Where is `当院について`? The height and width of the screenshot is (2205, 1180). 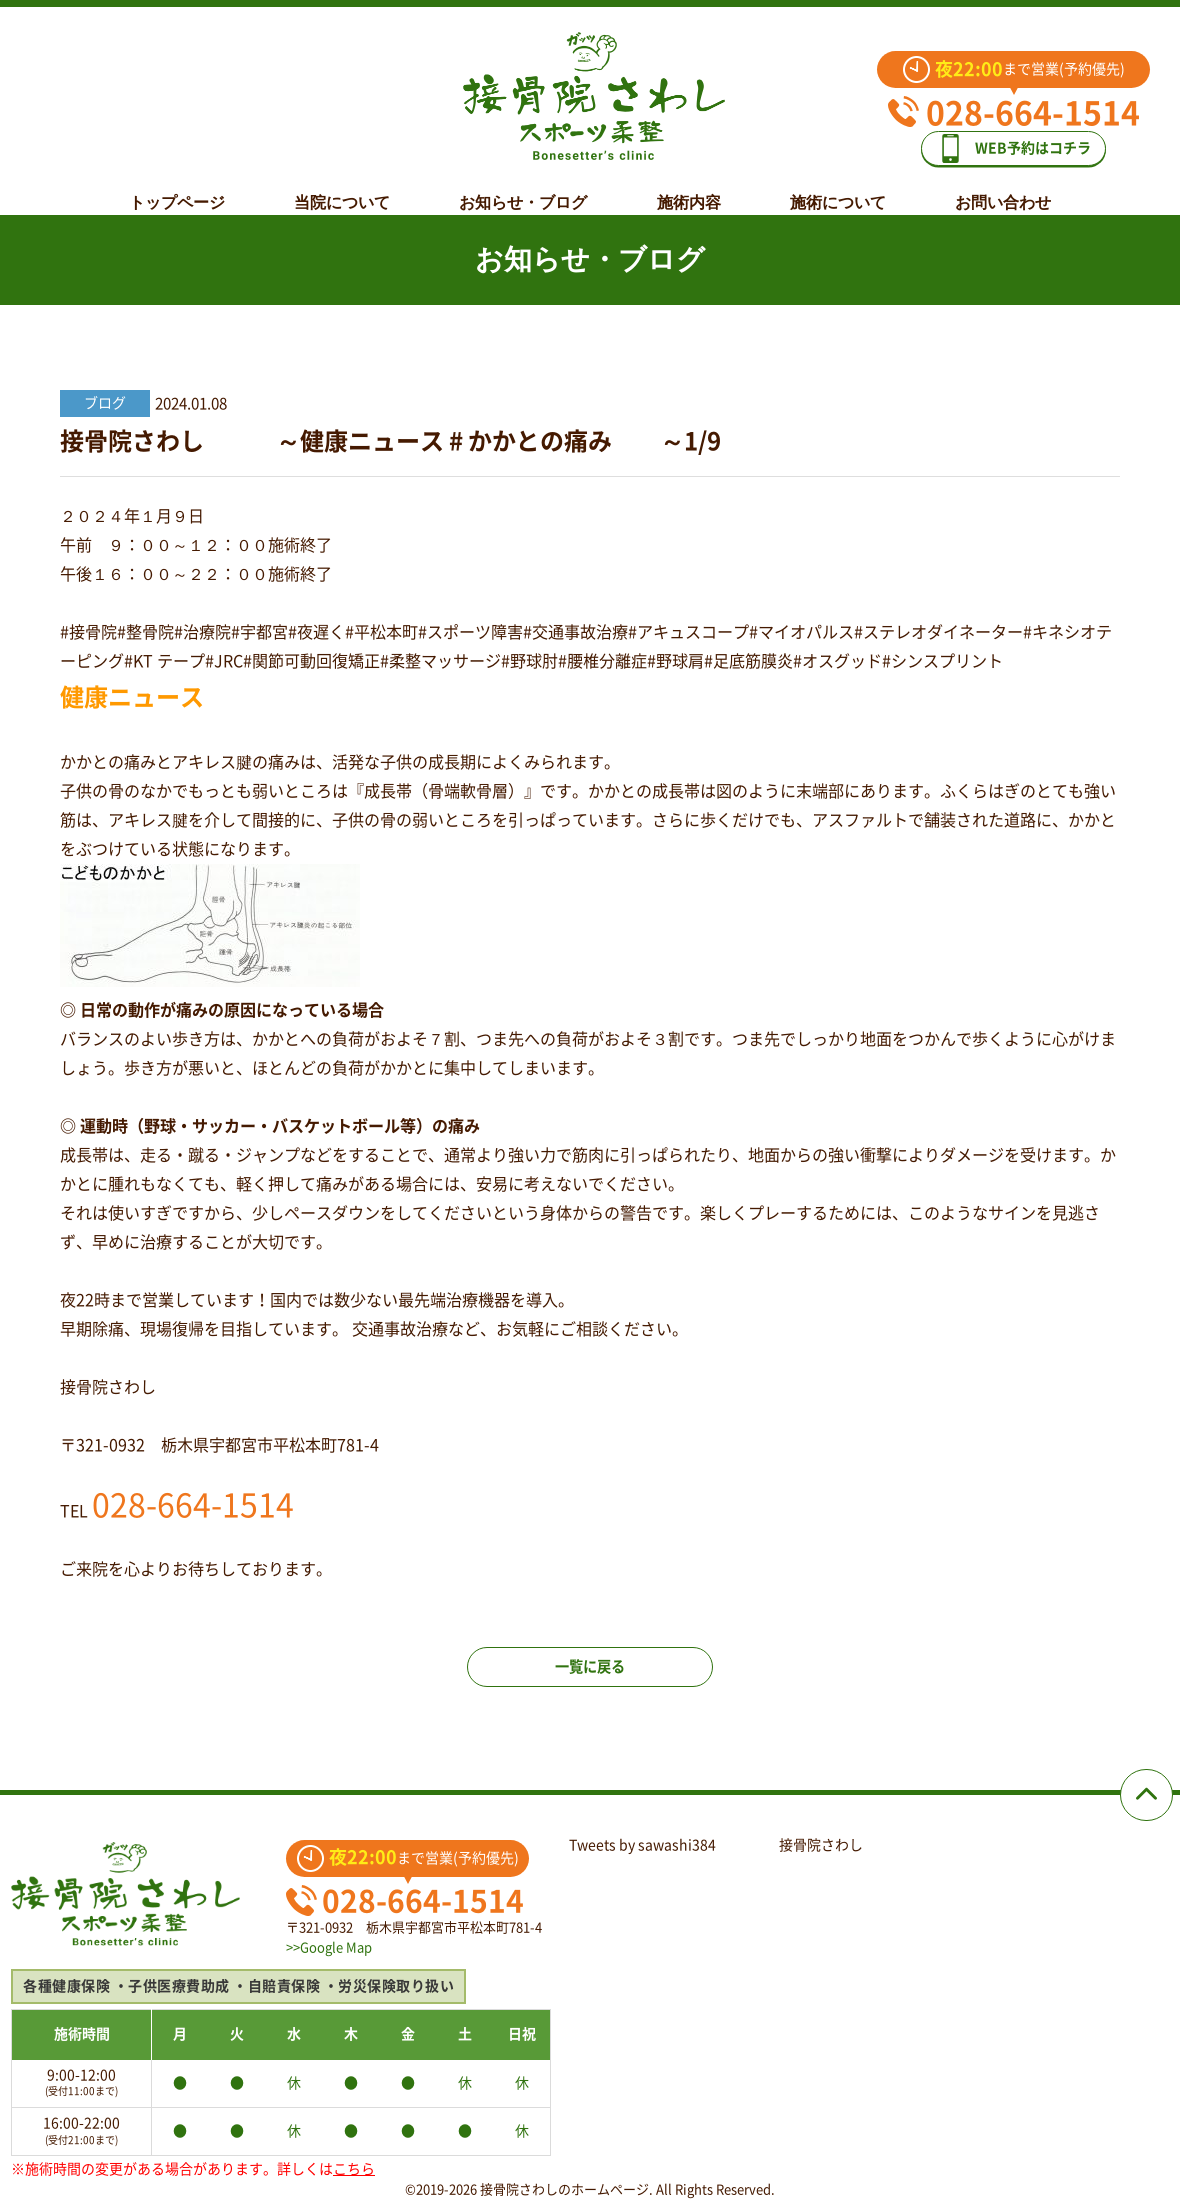 当院について is located at coordinates (342, 187).